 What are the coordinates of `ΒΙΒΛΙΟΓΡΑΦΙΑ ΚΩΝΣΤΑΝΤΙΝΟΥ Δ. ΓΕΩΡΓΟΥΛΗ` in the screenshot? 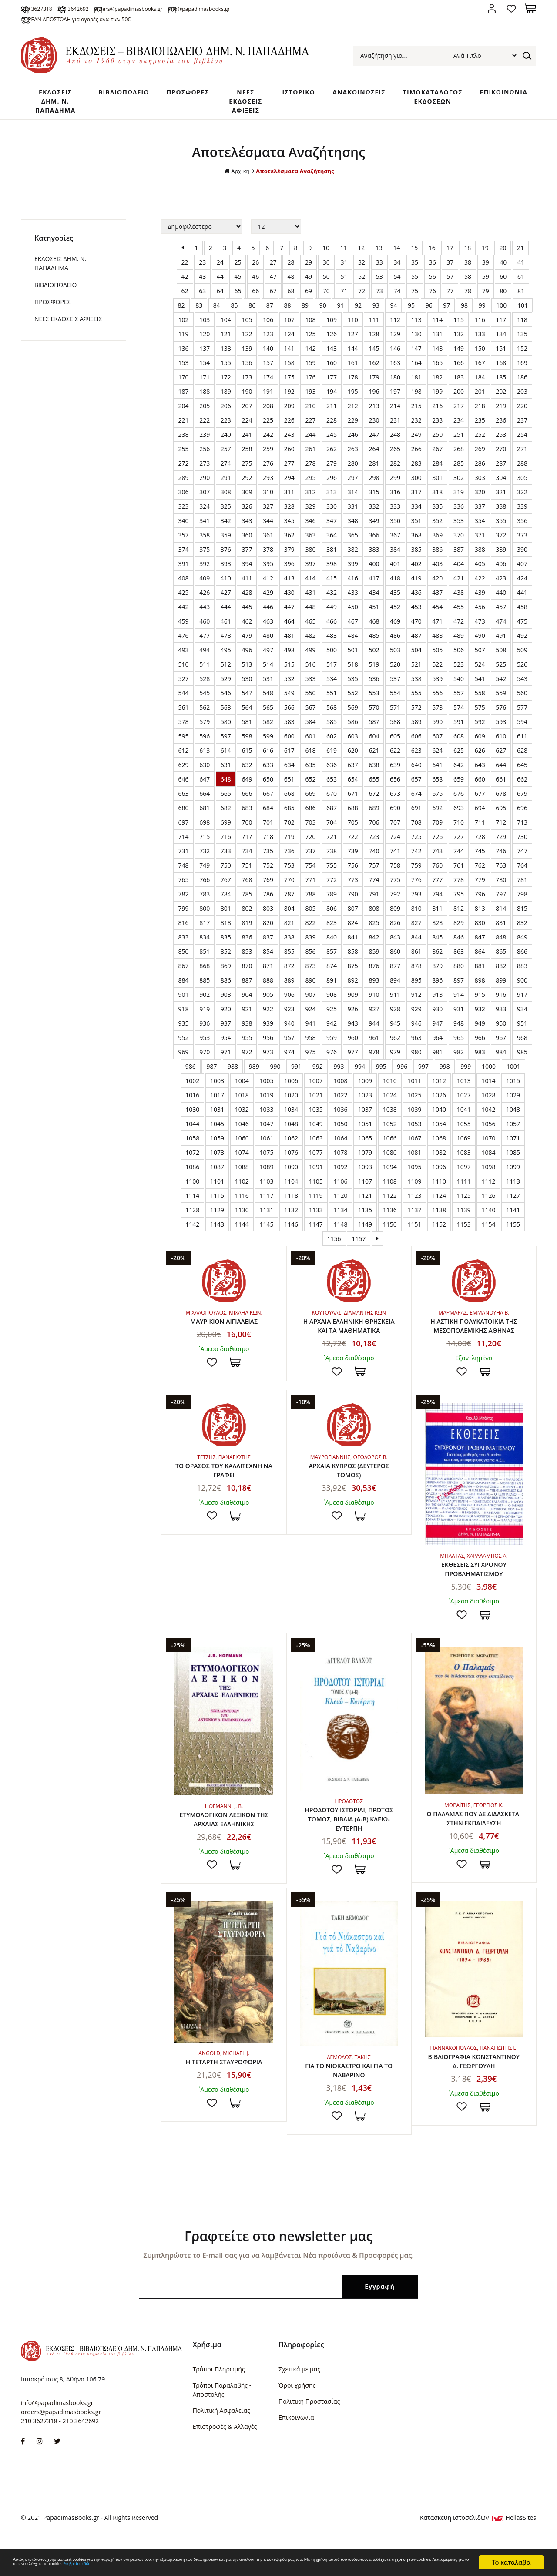 It's located at (474, 2099).